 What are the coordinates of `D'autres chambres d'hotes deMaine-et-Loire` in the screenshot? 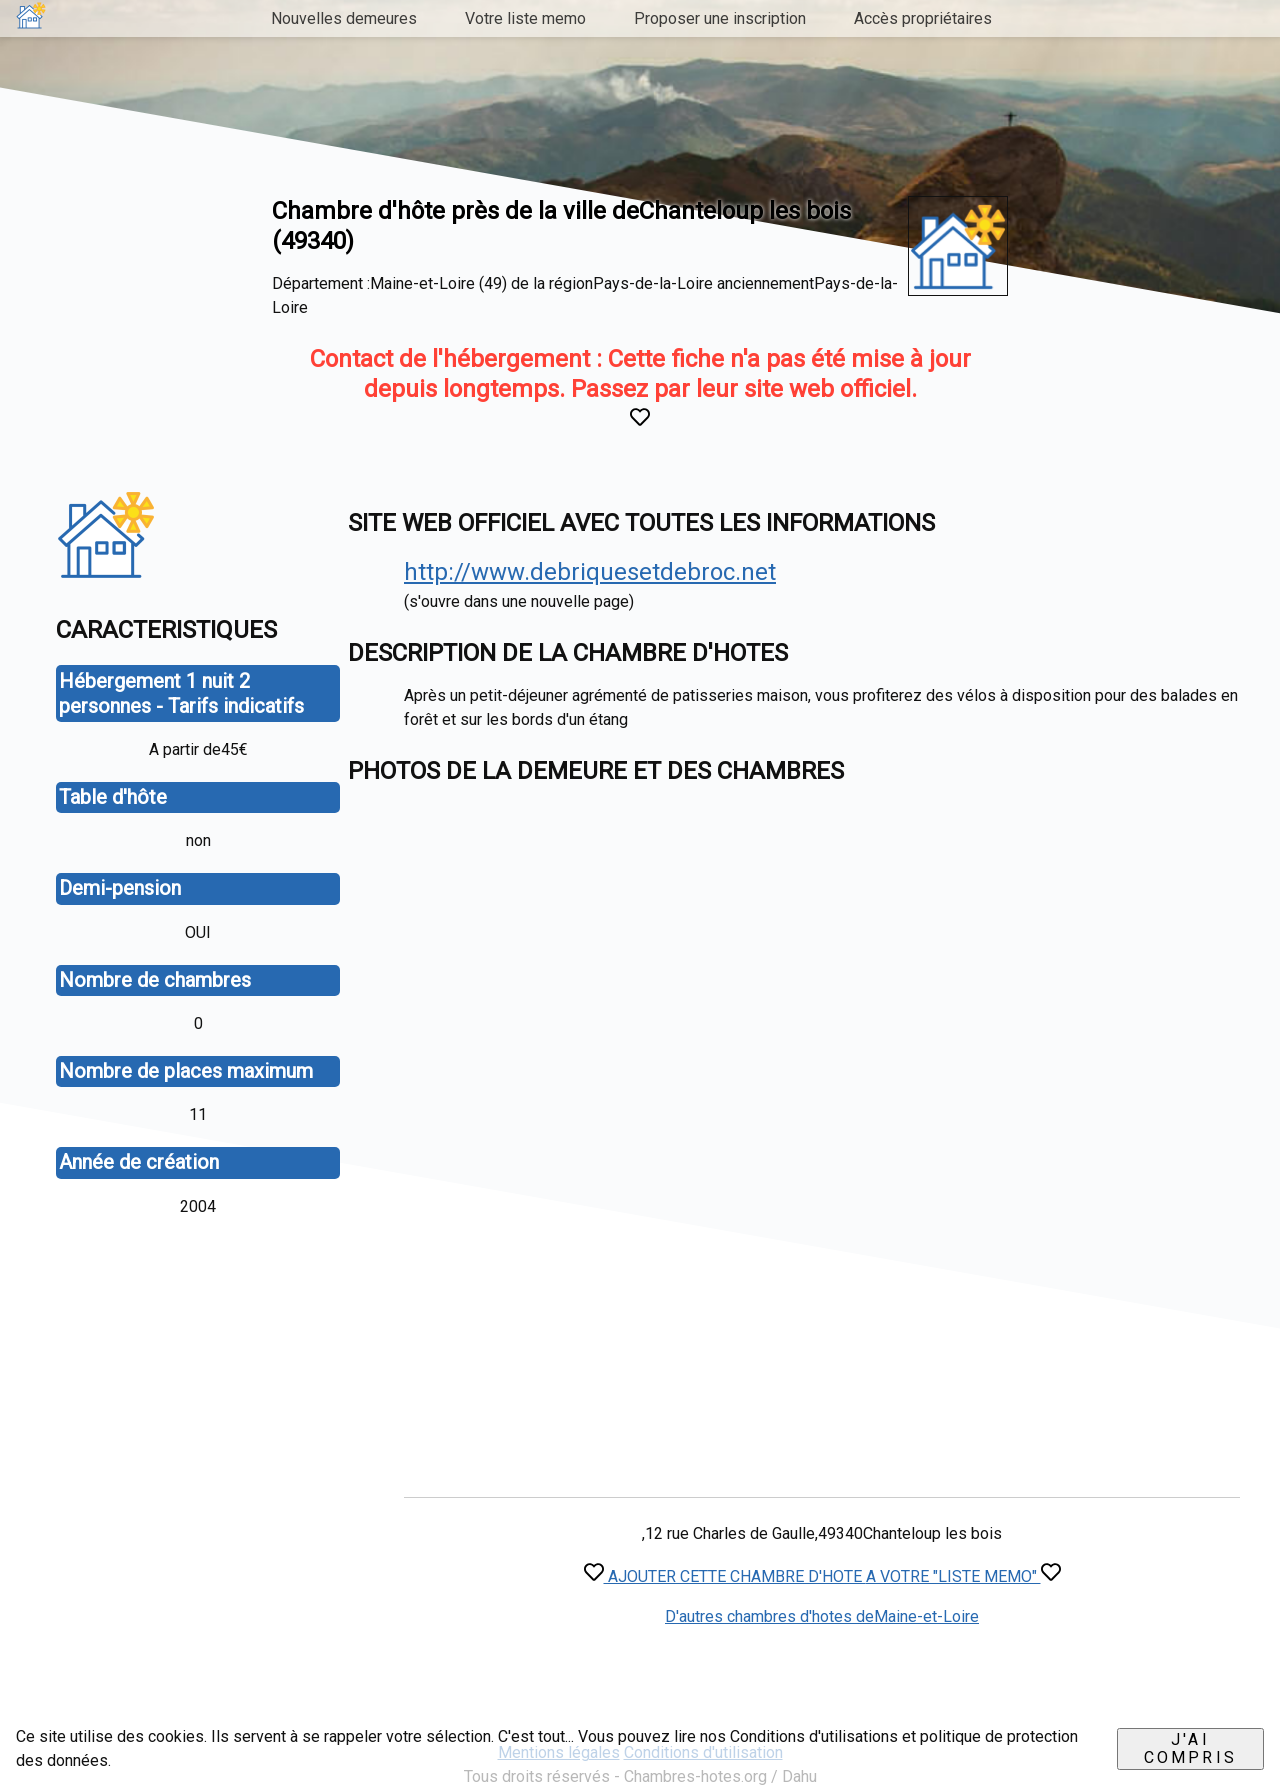 It's located at (822, 1616).